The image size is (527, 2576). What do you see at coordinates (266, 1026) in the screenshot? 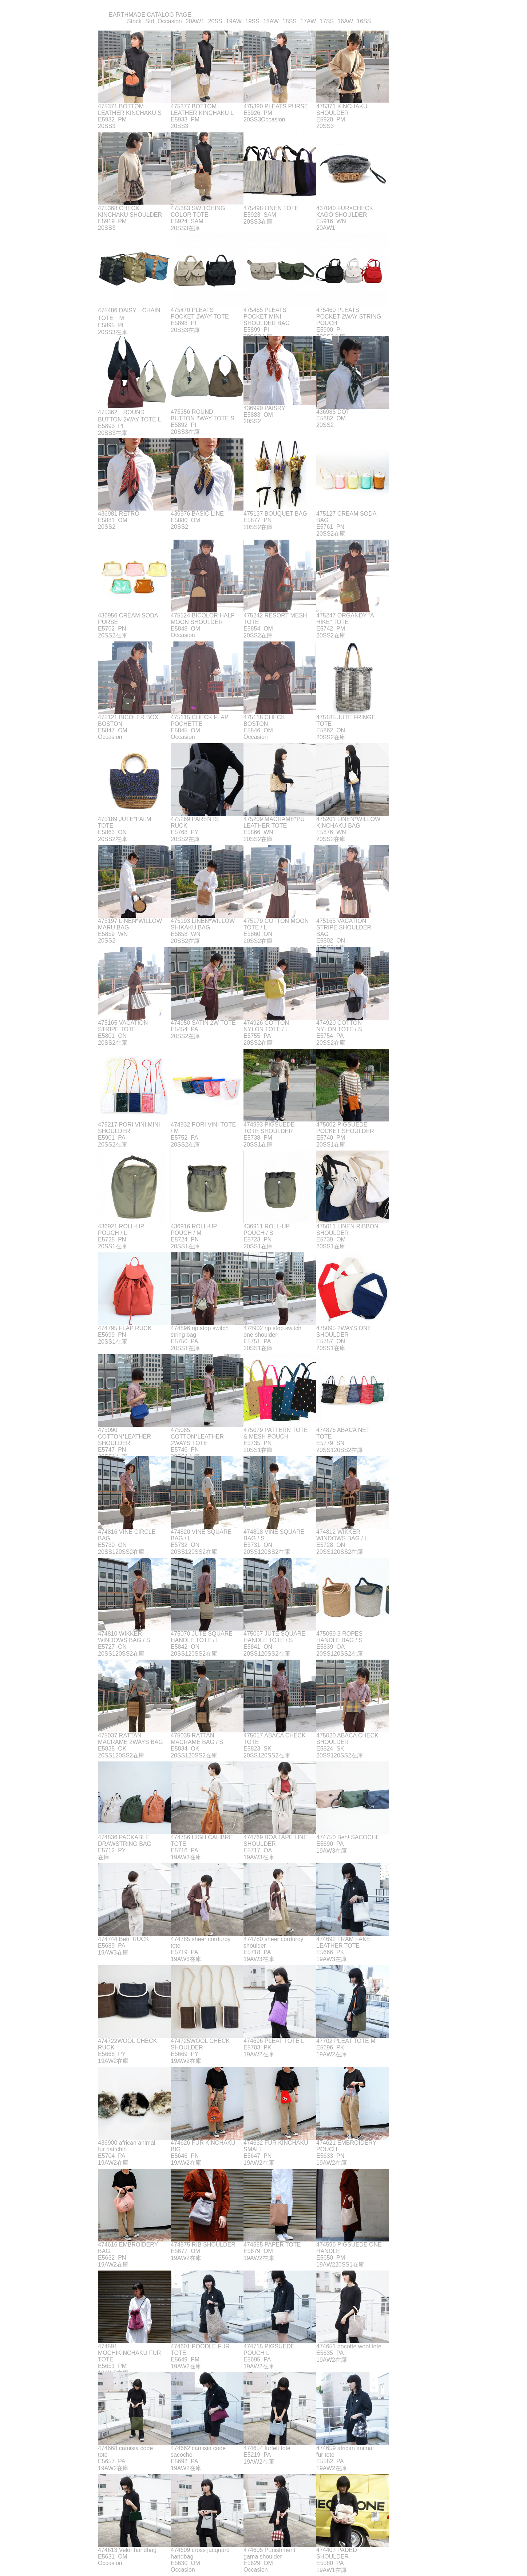
I see `474926 COTTON NYLON TOTE / L` at bounding box center [266, 1026].